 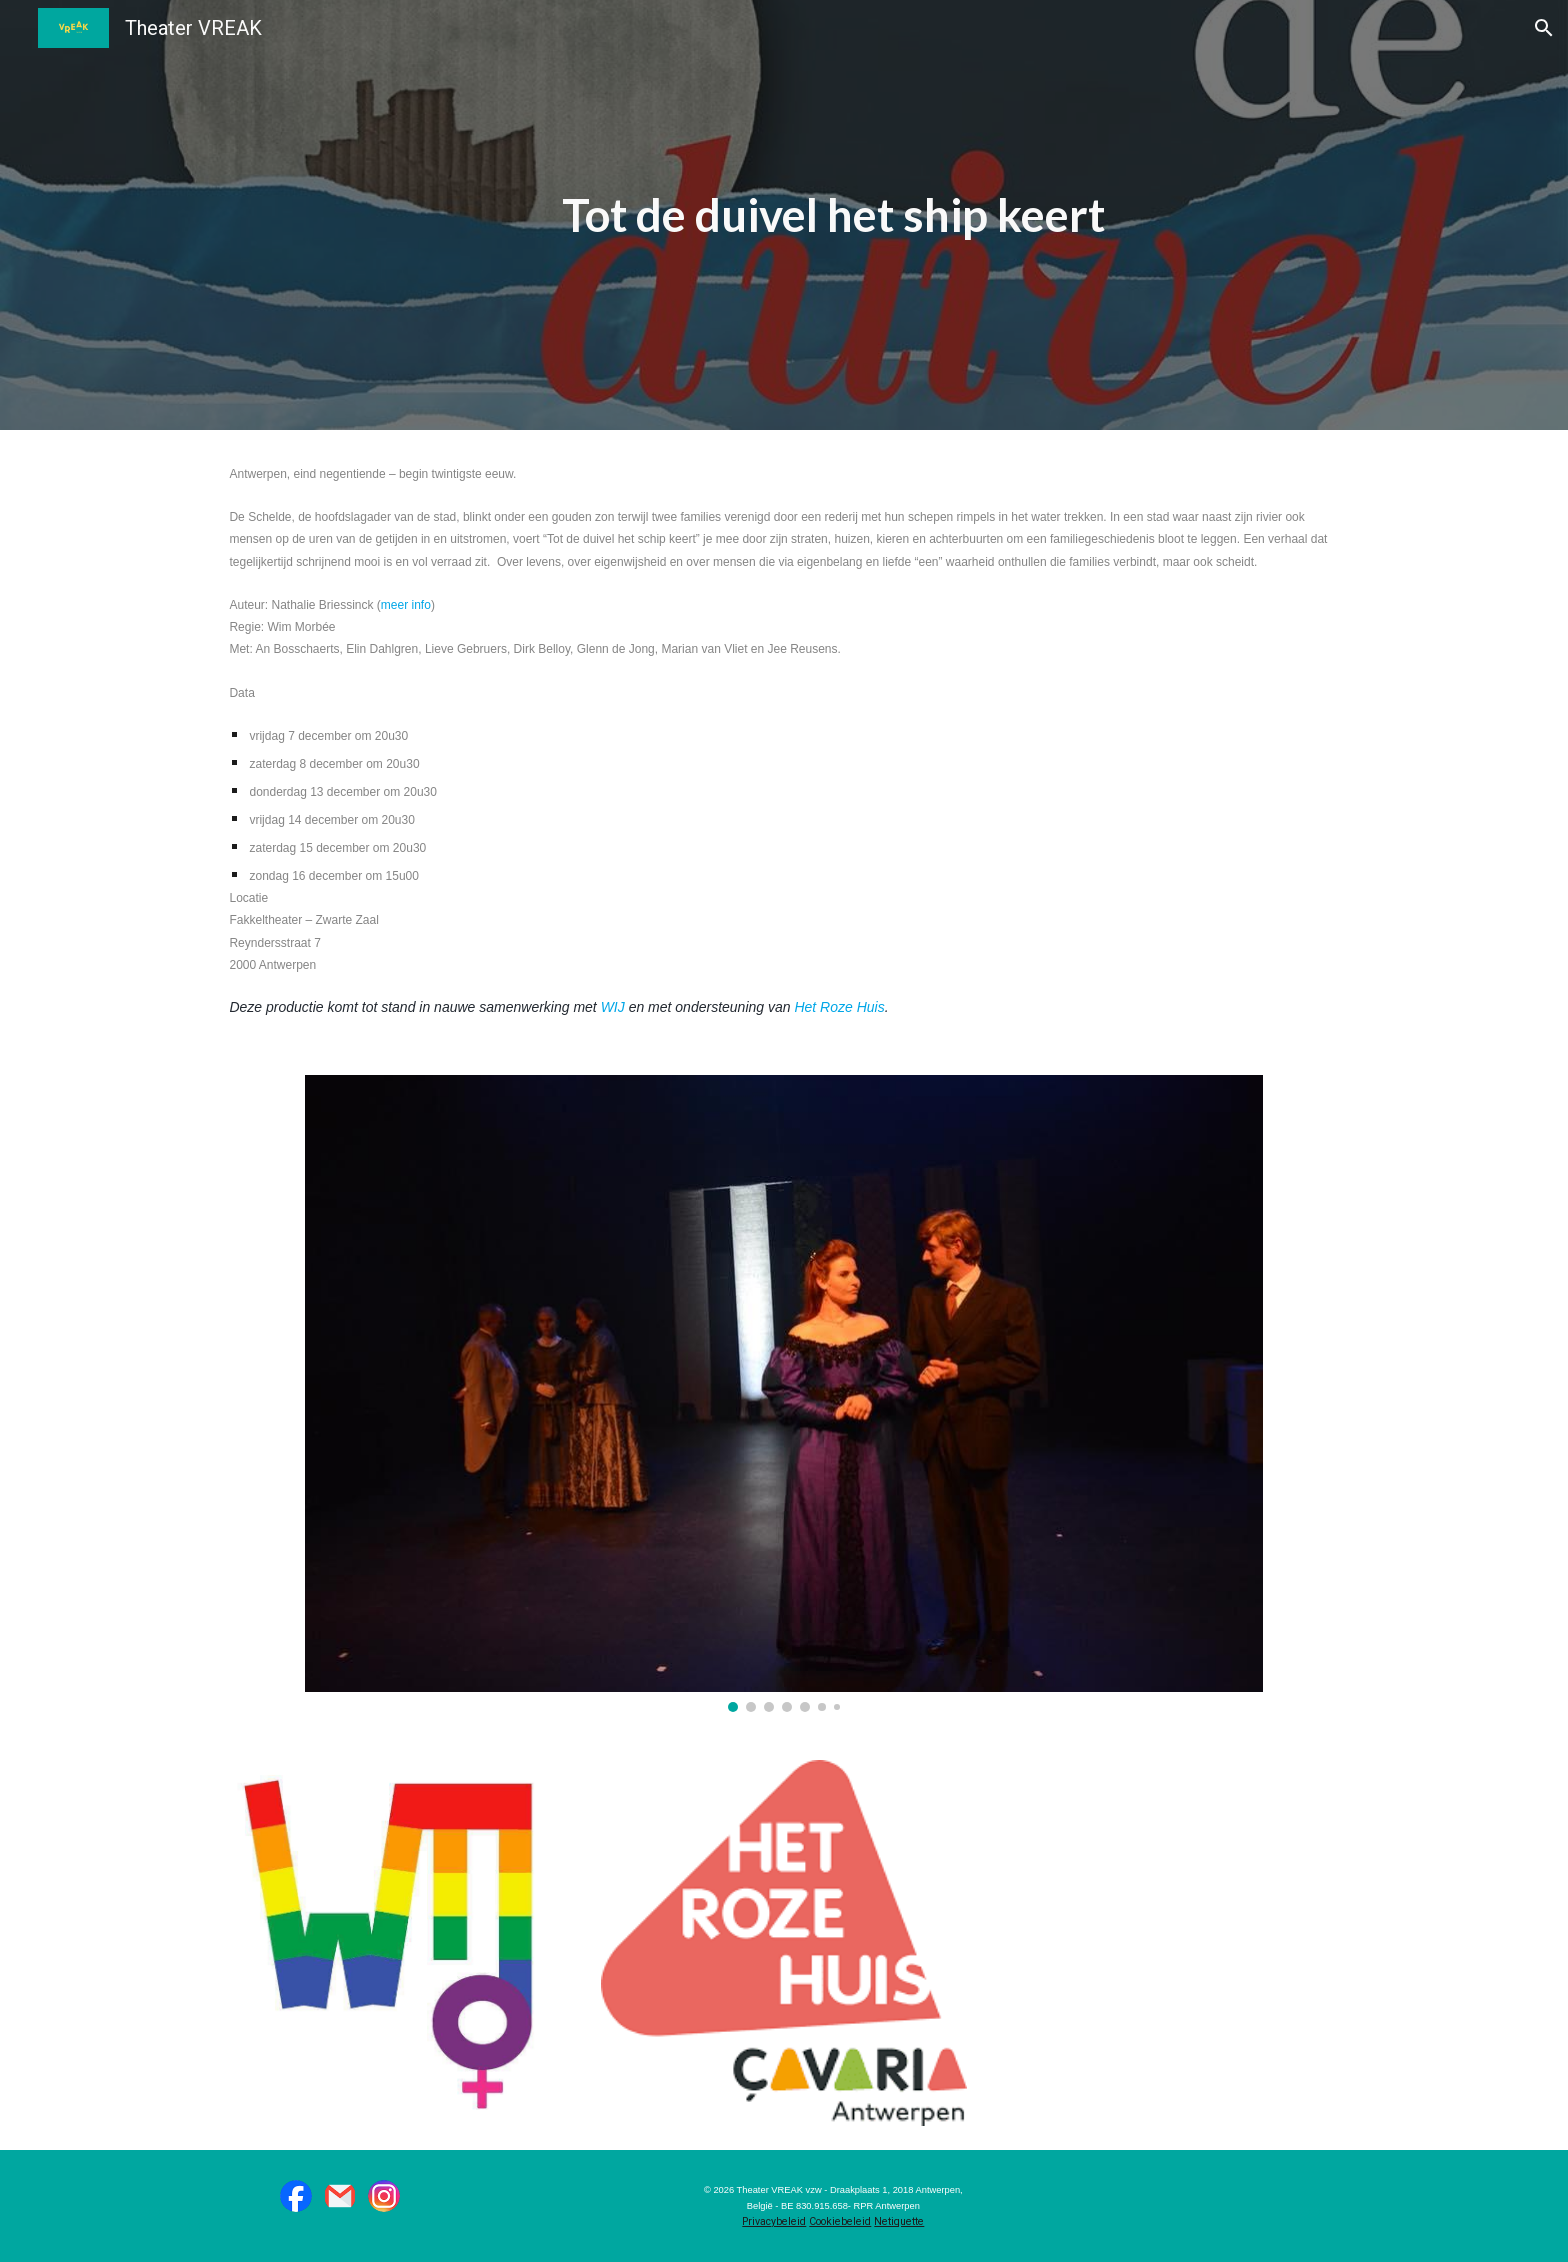 What do you see at coordinates (833, 215) in the screenshot?
I see `[main]` at bounding box center [833, 215].